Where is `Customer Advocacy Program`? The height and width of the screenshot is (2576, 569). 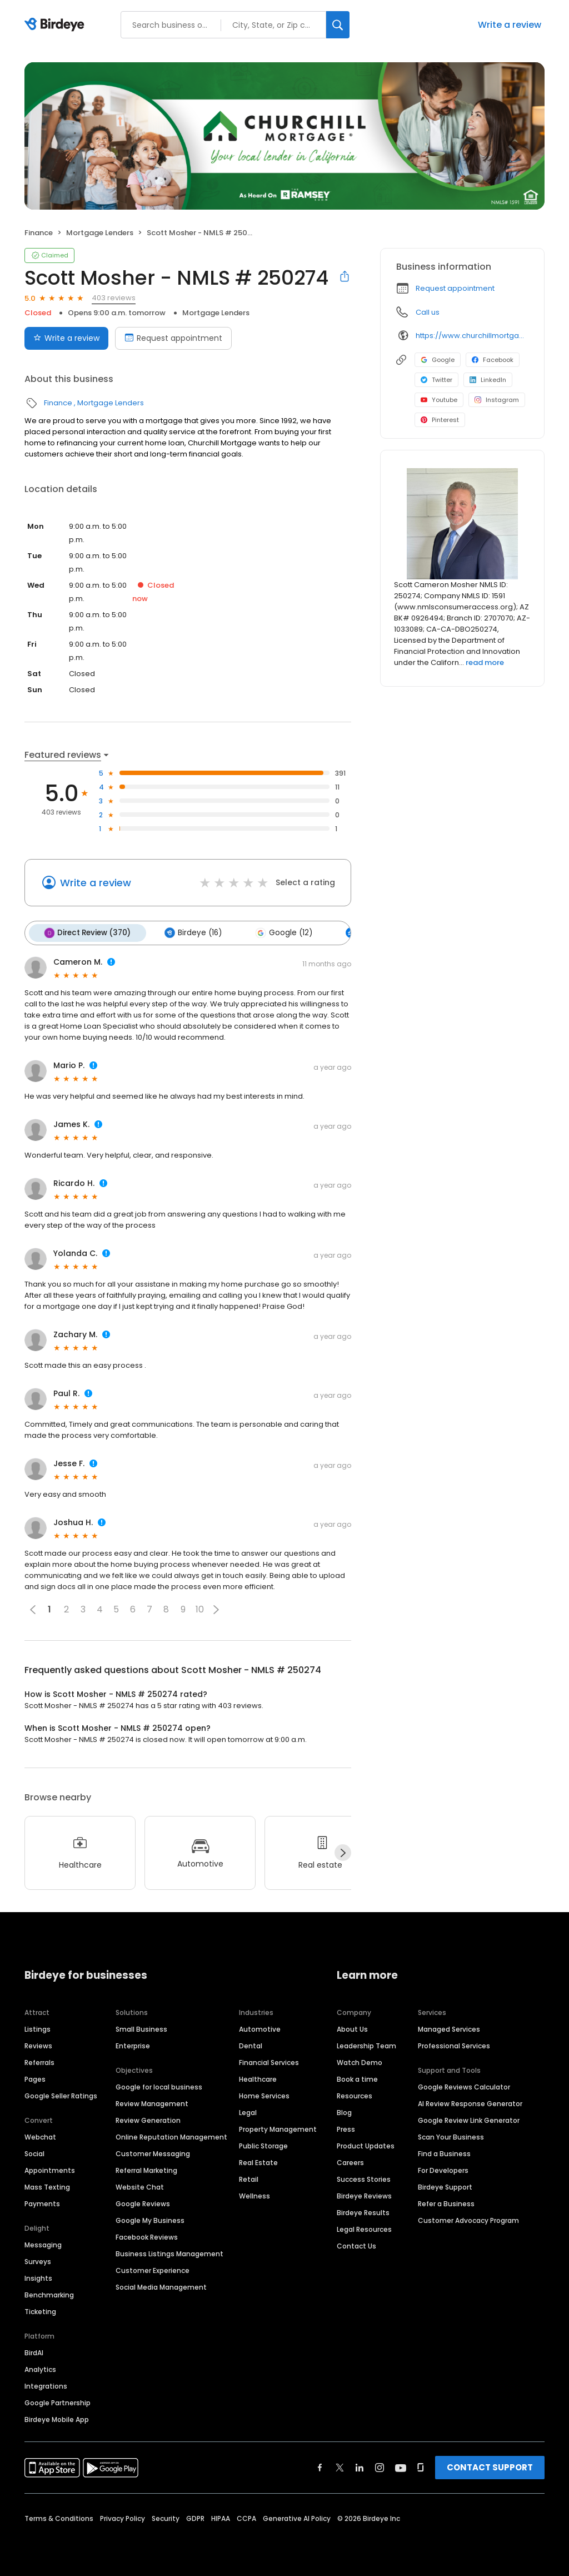 Customer Advocacy Program is located at coordinates (468, 2219).